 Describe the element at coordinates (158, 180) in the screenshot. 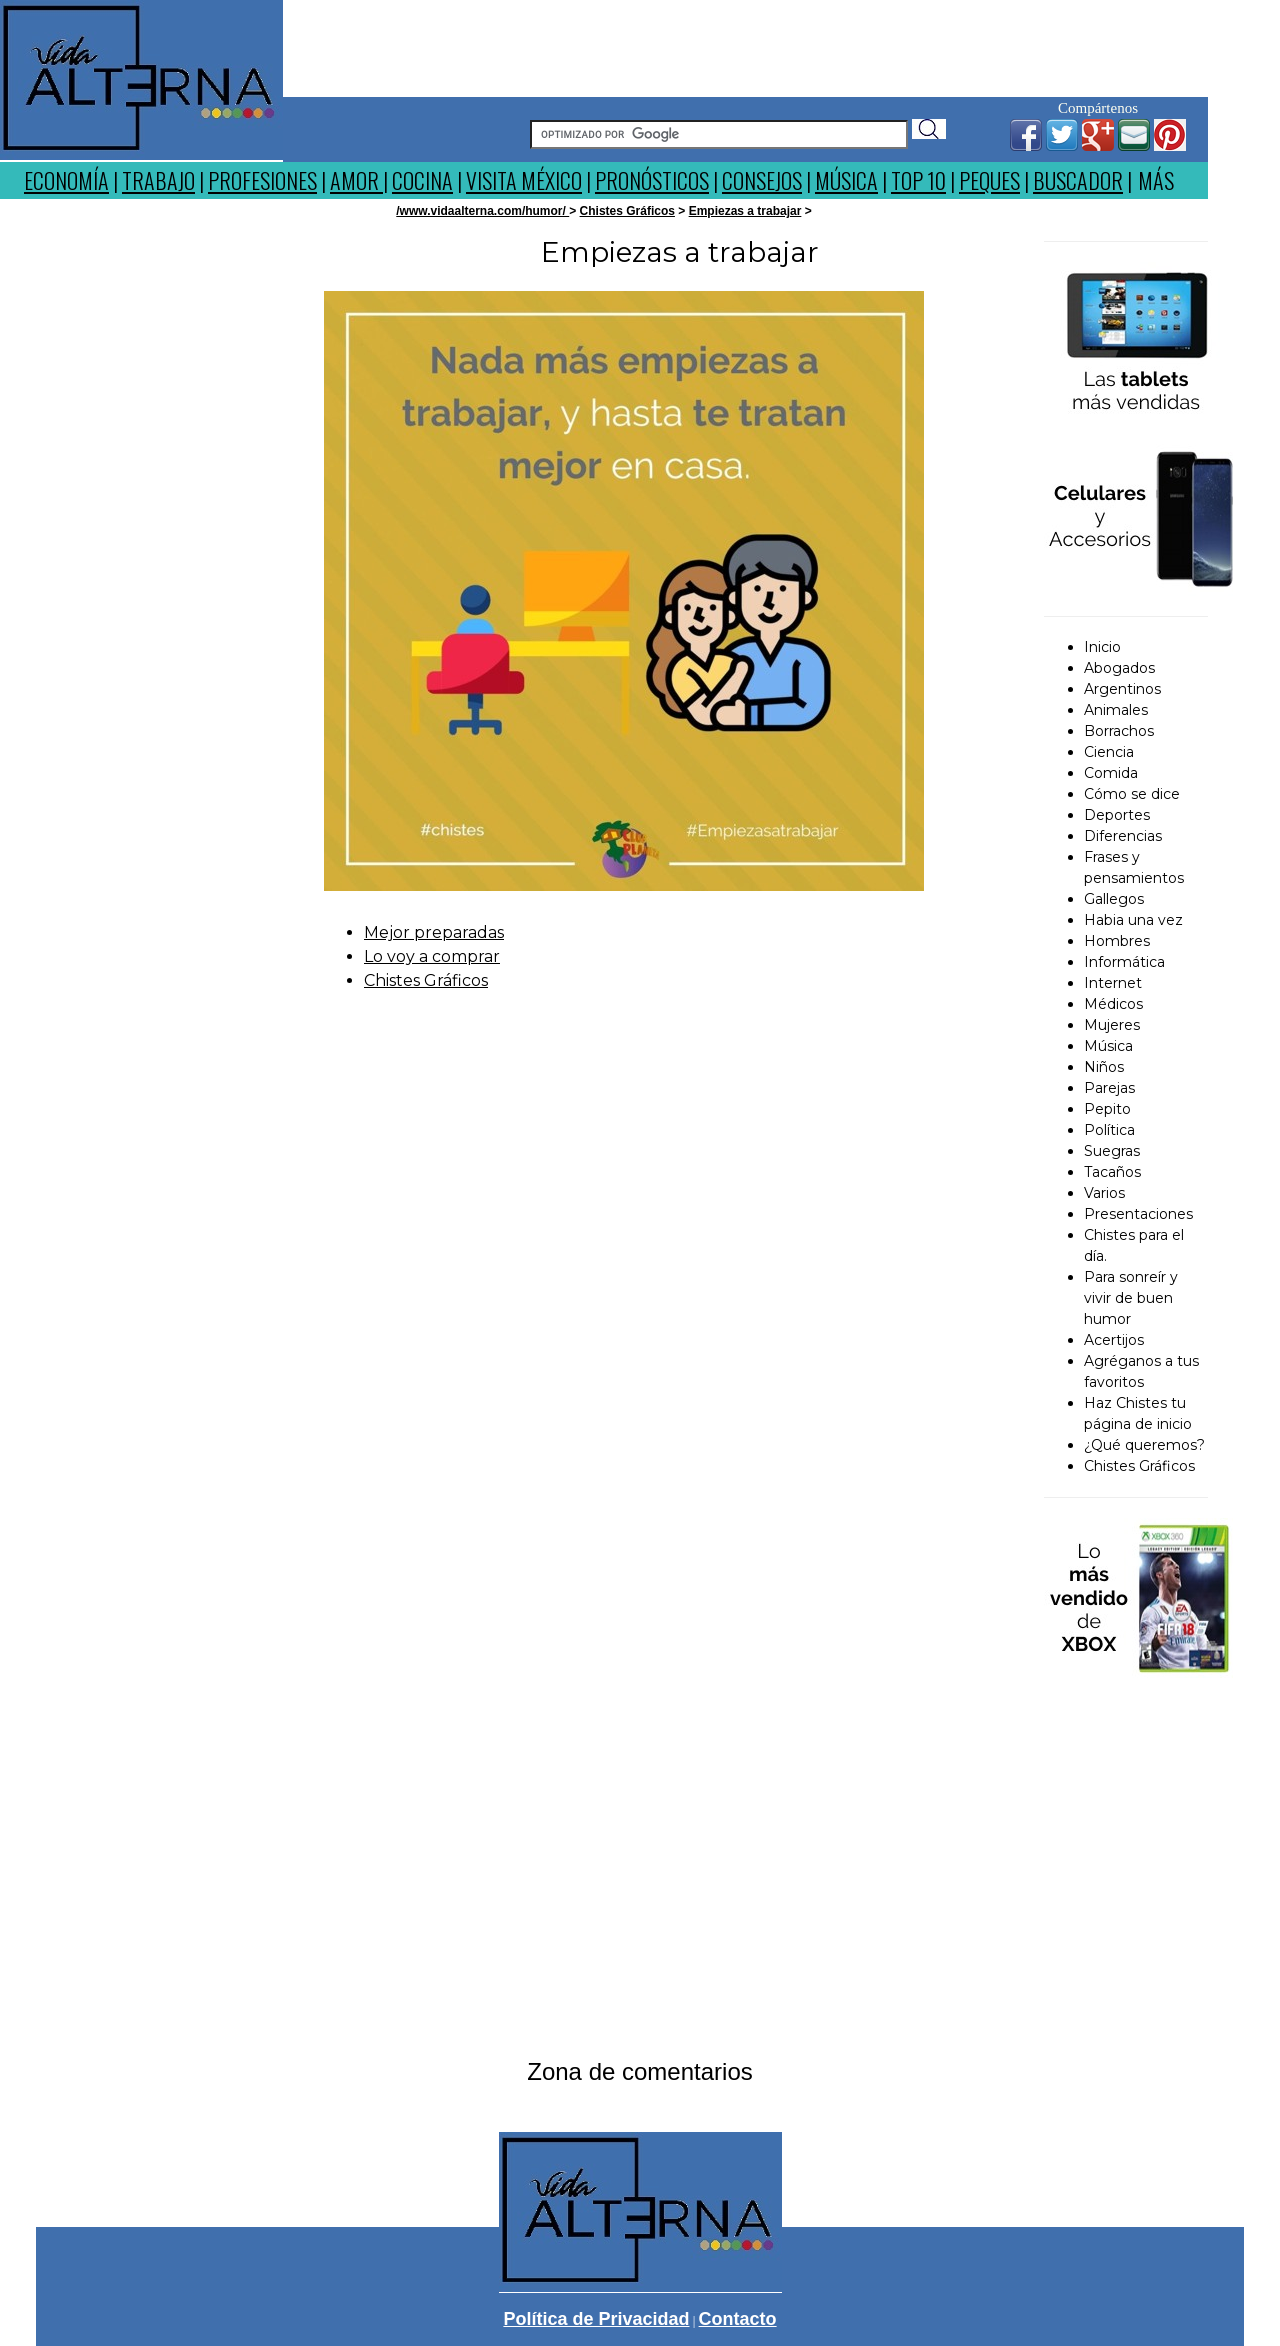

I see `TRABAJO` at that location.